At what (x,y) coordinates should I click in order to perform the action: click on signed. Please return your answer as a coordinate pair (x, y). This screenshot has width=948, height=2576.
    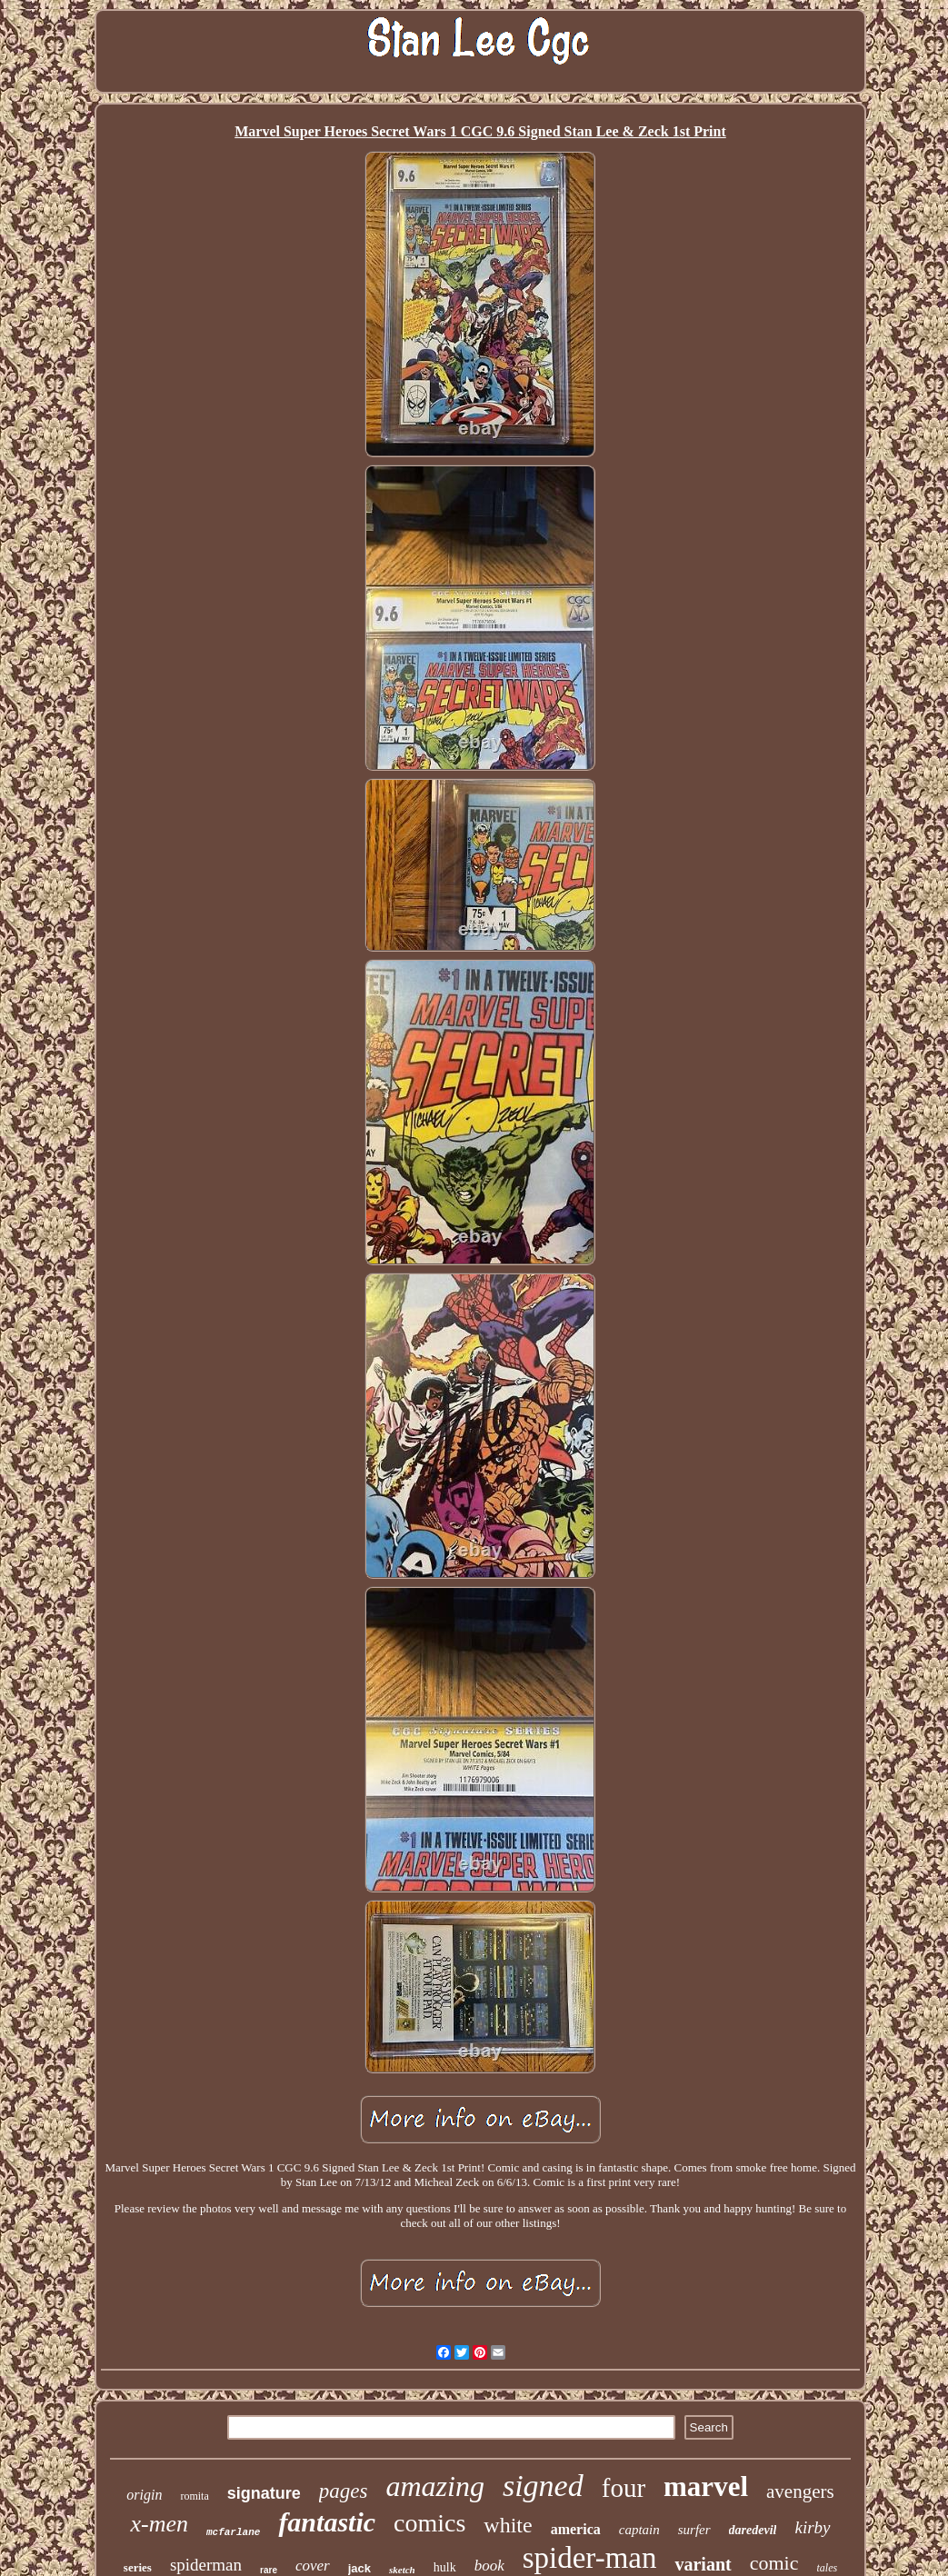
    Looking at the image, I should click on (543, 2485).